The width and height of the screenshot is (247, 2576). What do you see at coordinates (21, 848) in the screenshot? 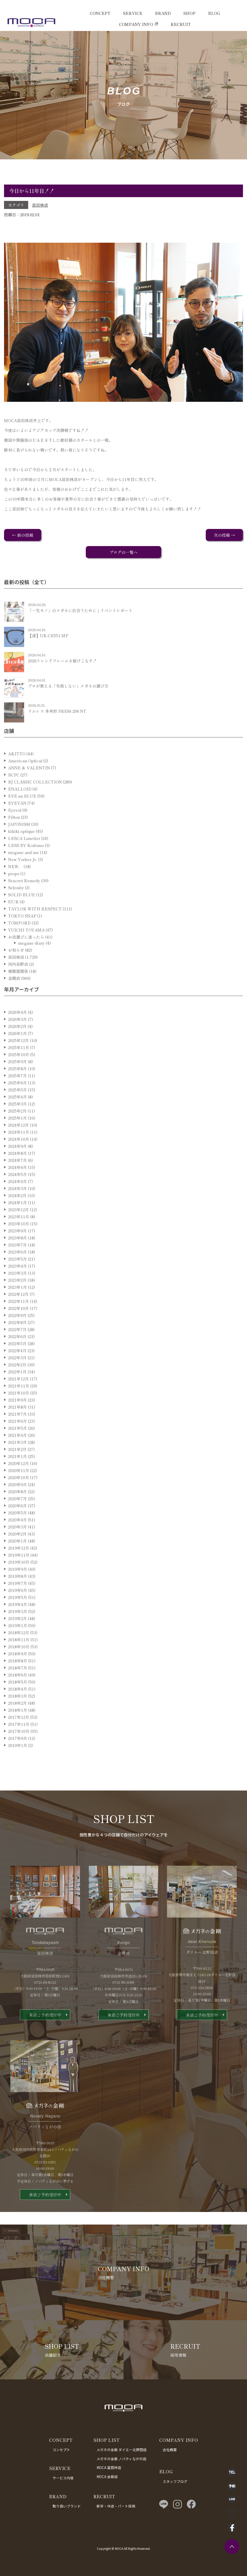
I see `kikiki optique` at bounding box center [21, 848].